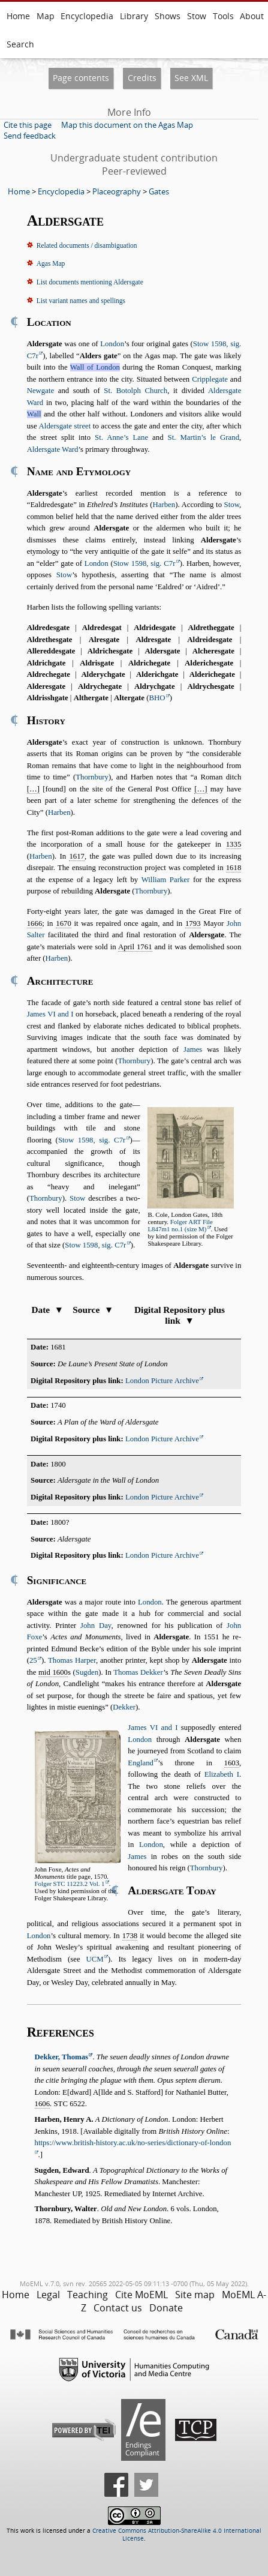 Image resolution: width=268 pixels, height=2576 pixels. Describe the element at coordinates (30, 135) in the screenshot. I see `Send feedback` at that location.